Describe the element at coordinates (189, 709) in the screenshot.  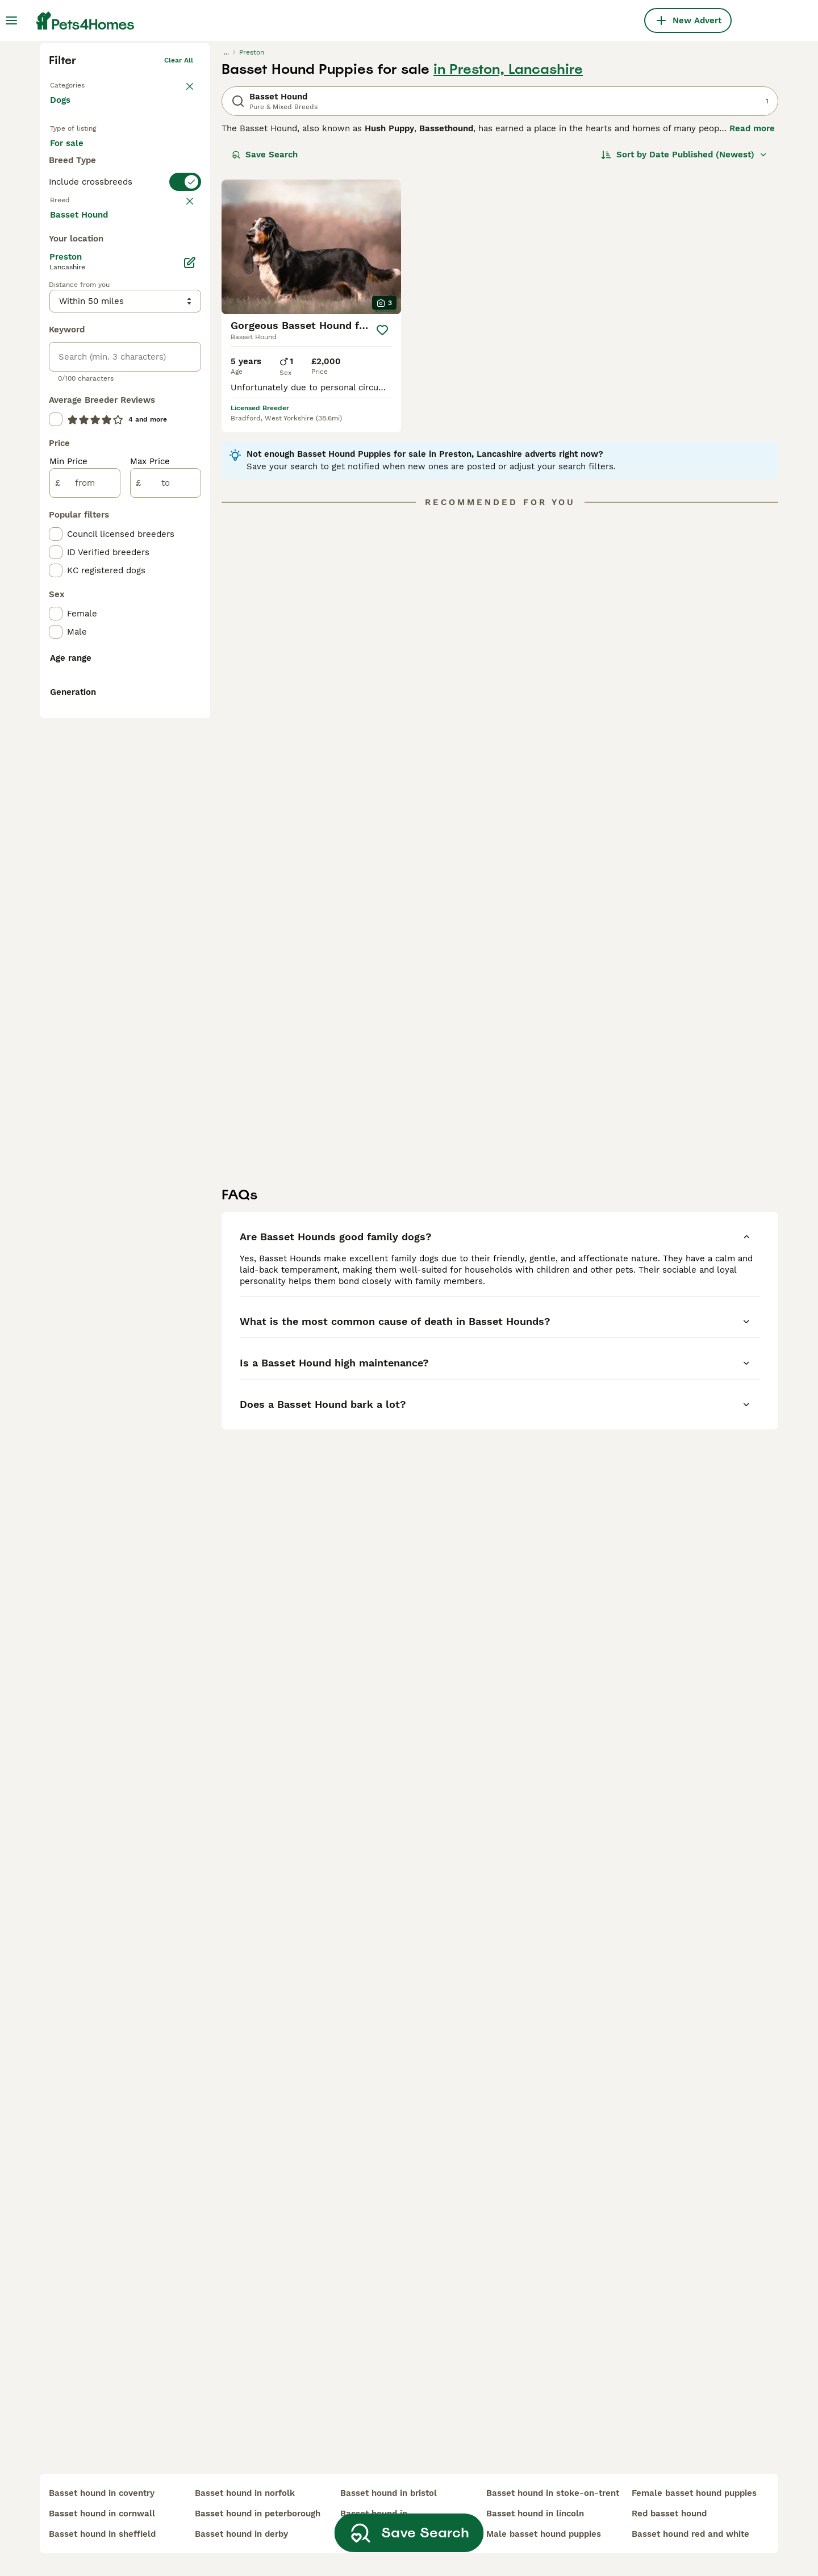
I see `[Edit]` at that location.